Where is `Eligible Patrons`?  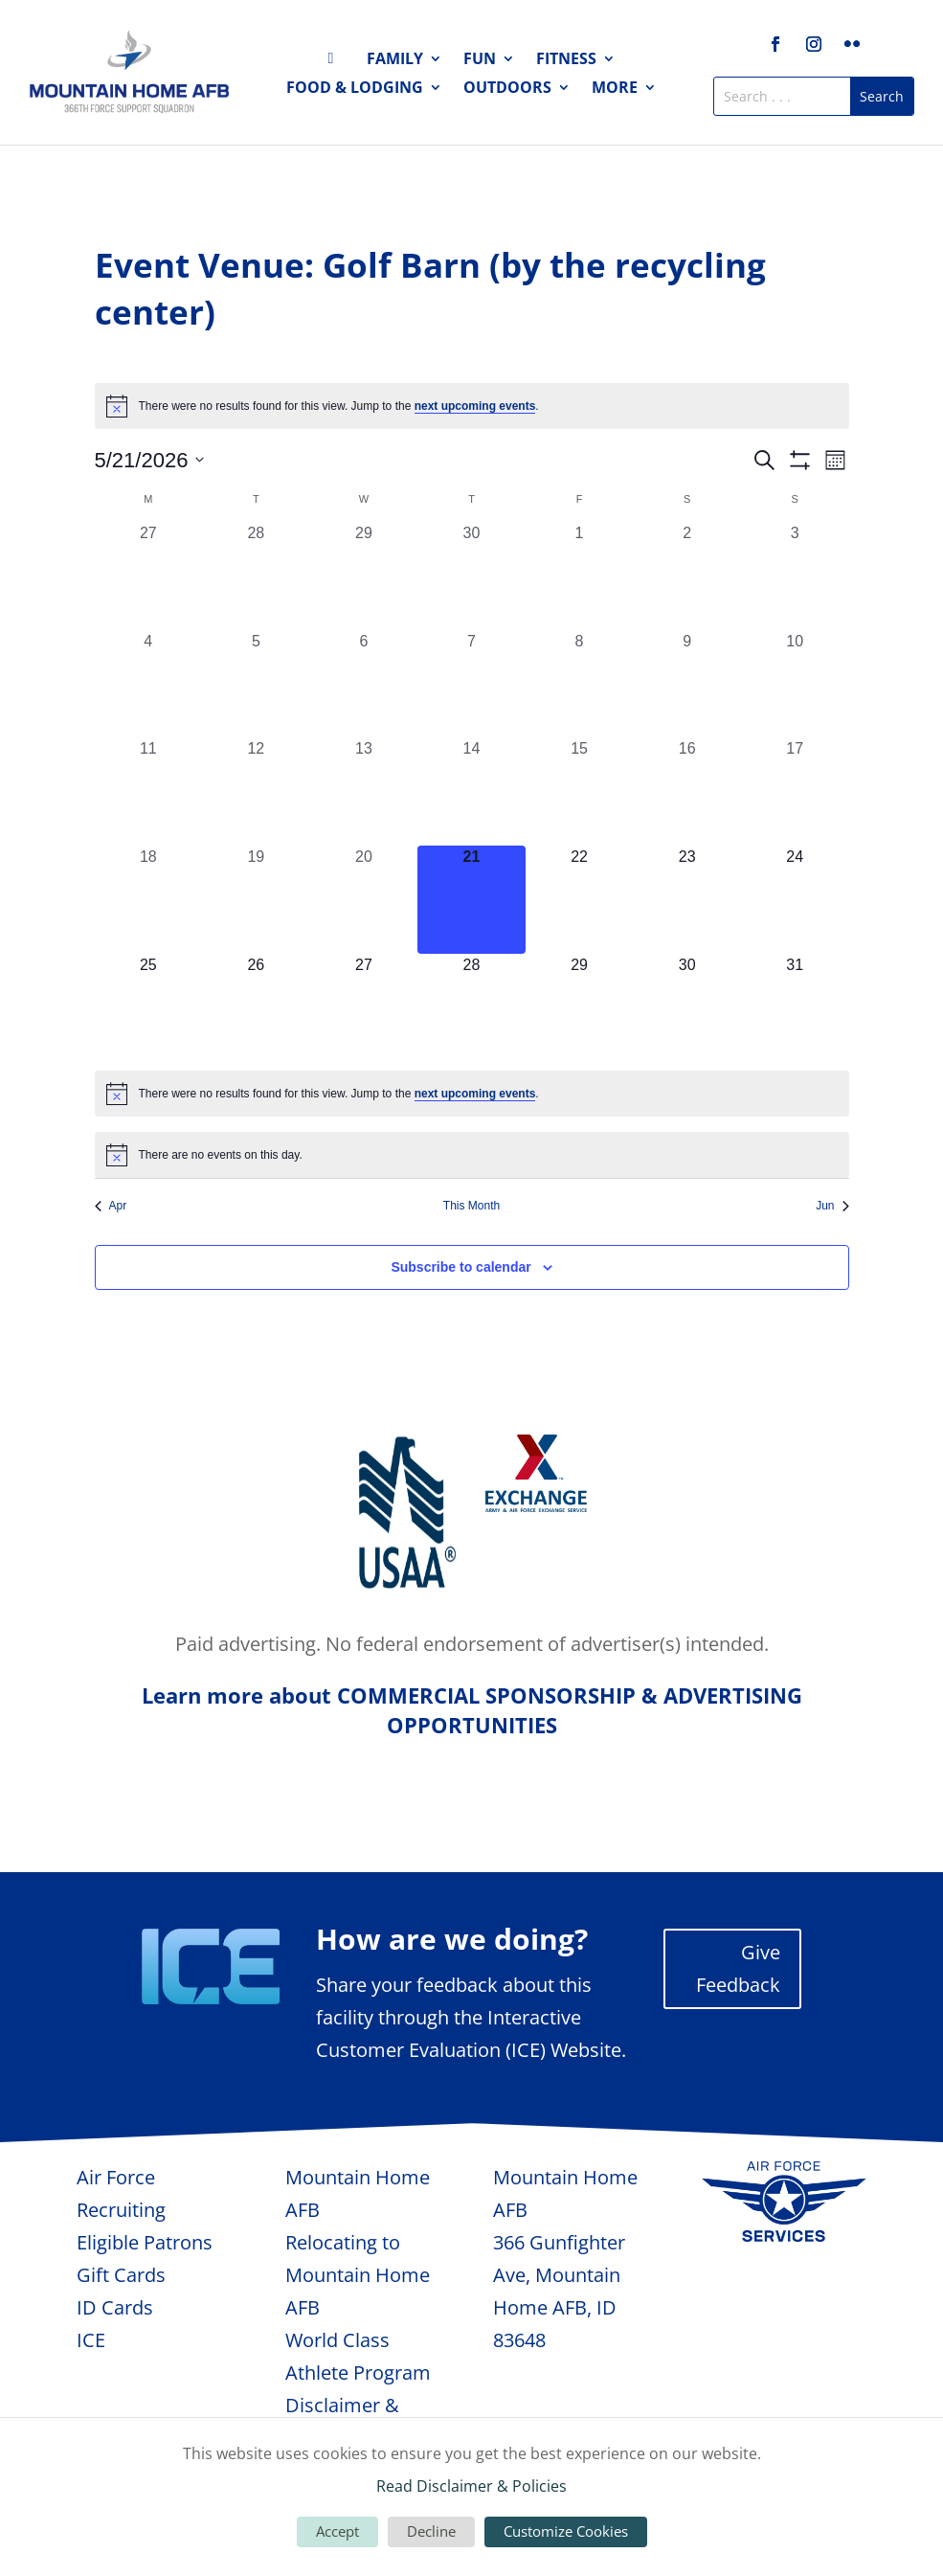
Eligible Patrons is located at coordinates (145, 2242).